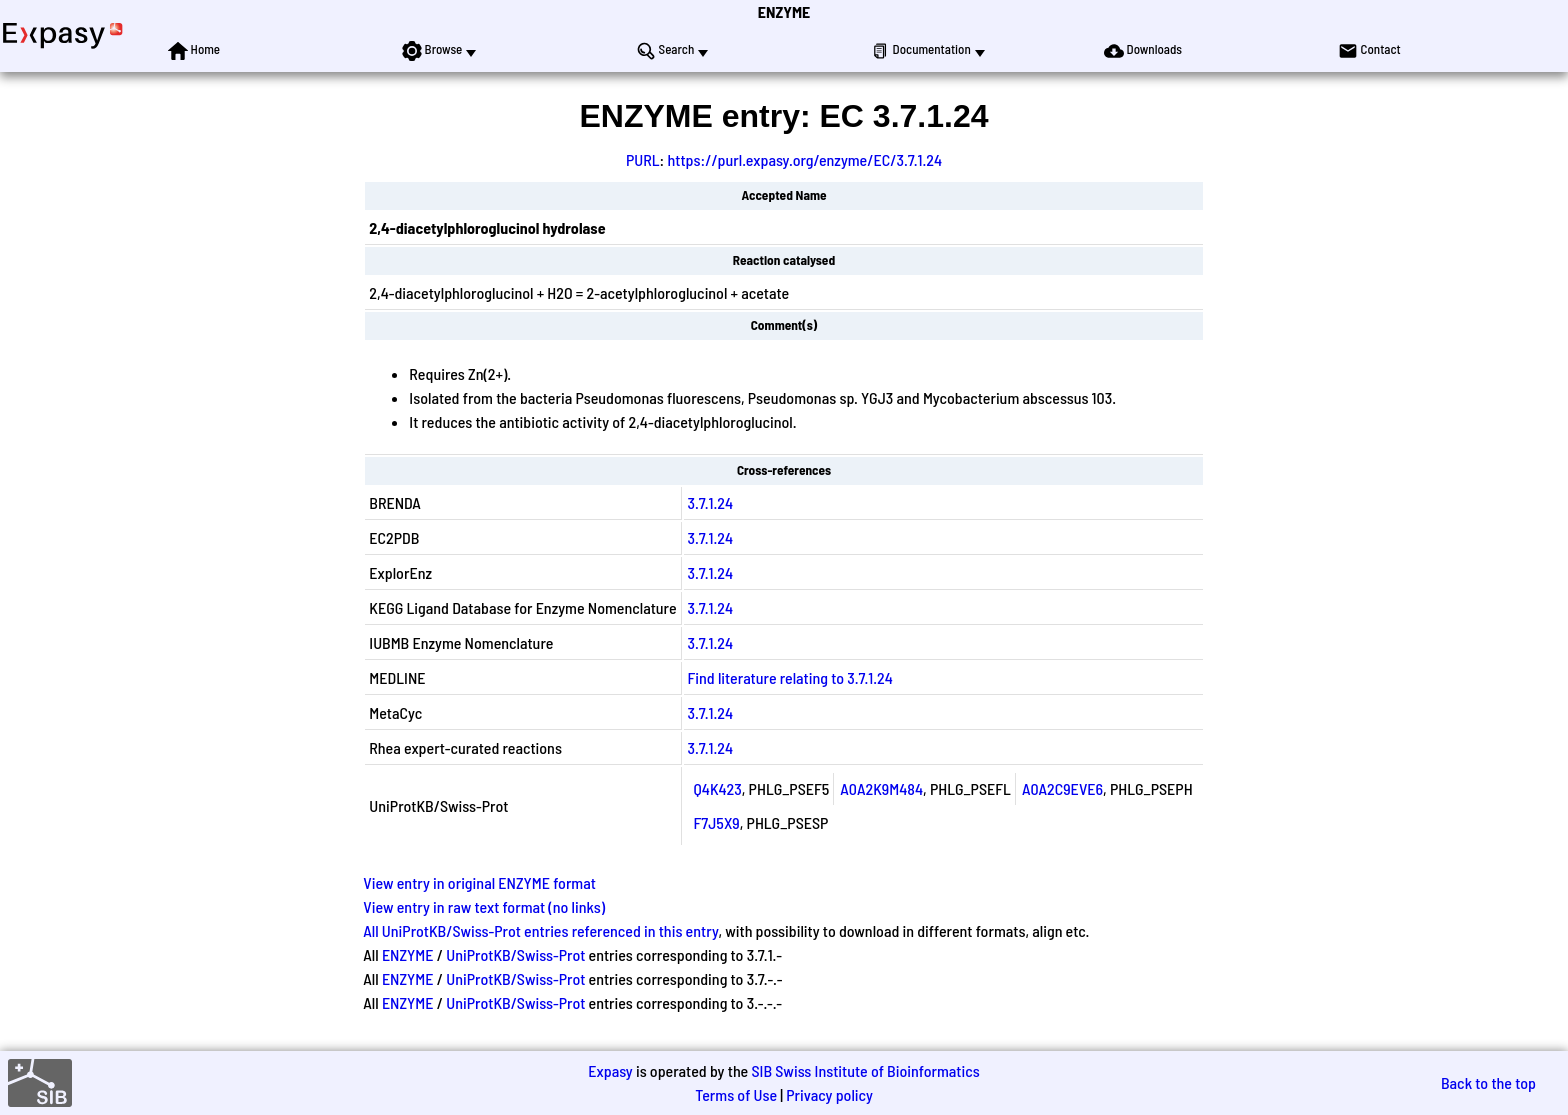 This screenshot has height=1115, width=1568. What do you see at coordinates (610, 1070) in the screenshot?
I see `Expasy` at bounding box center [610, 1070].